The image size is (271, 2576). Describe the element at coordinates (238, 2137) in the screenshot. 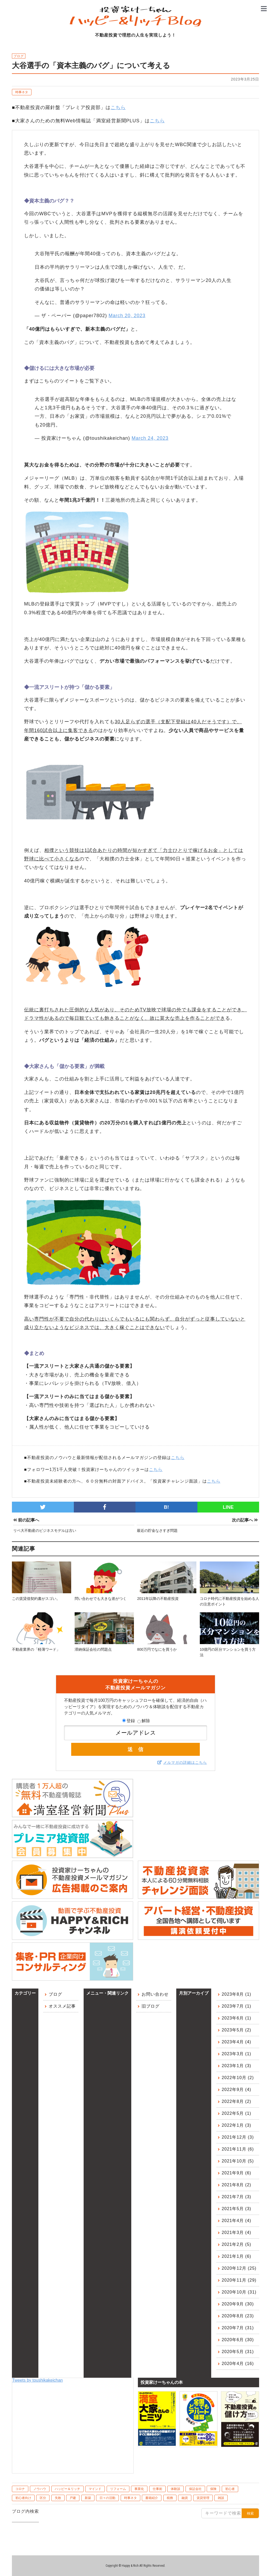

I see `2021年12月 (3)` at that location.